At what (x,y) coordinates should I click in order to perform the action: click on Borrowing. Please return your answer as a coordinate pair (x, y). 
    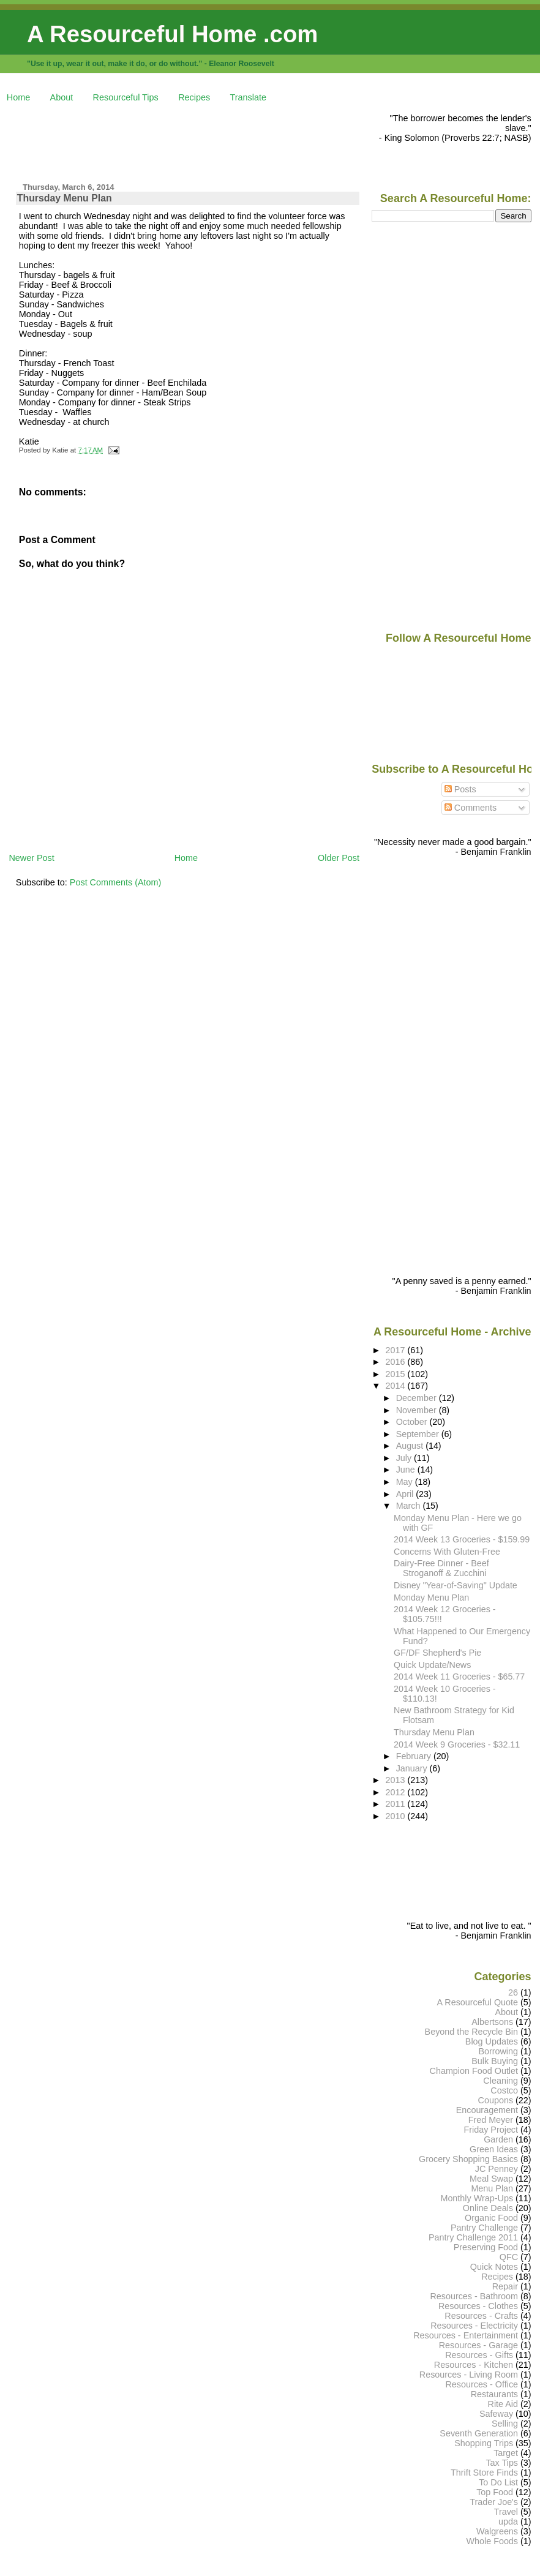
    Looking at the image, I should click on (498, 2051).